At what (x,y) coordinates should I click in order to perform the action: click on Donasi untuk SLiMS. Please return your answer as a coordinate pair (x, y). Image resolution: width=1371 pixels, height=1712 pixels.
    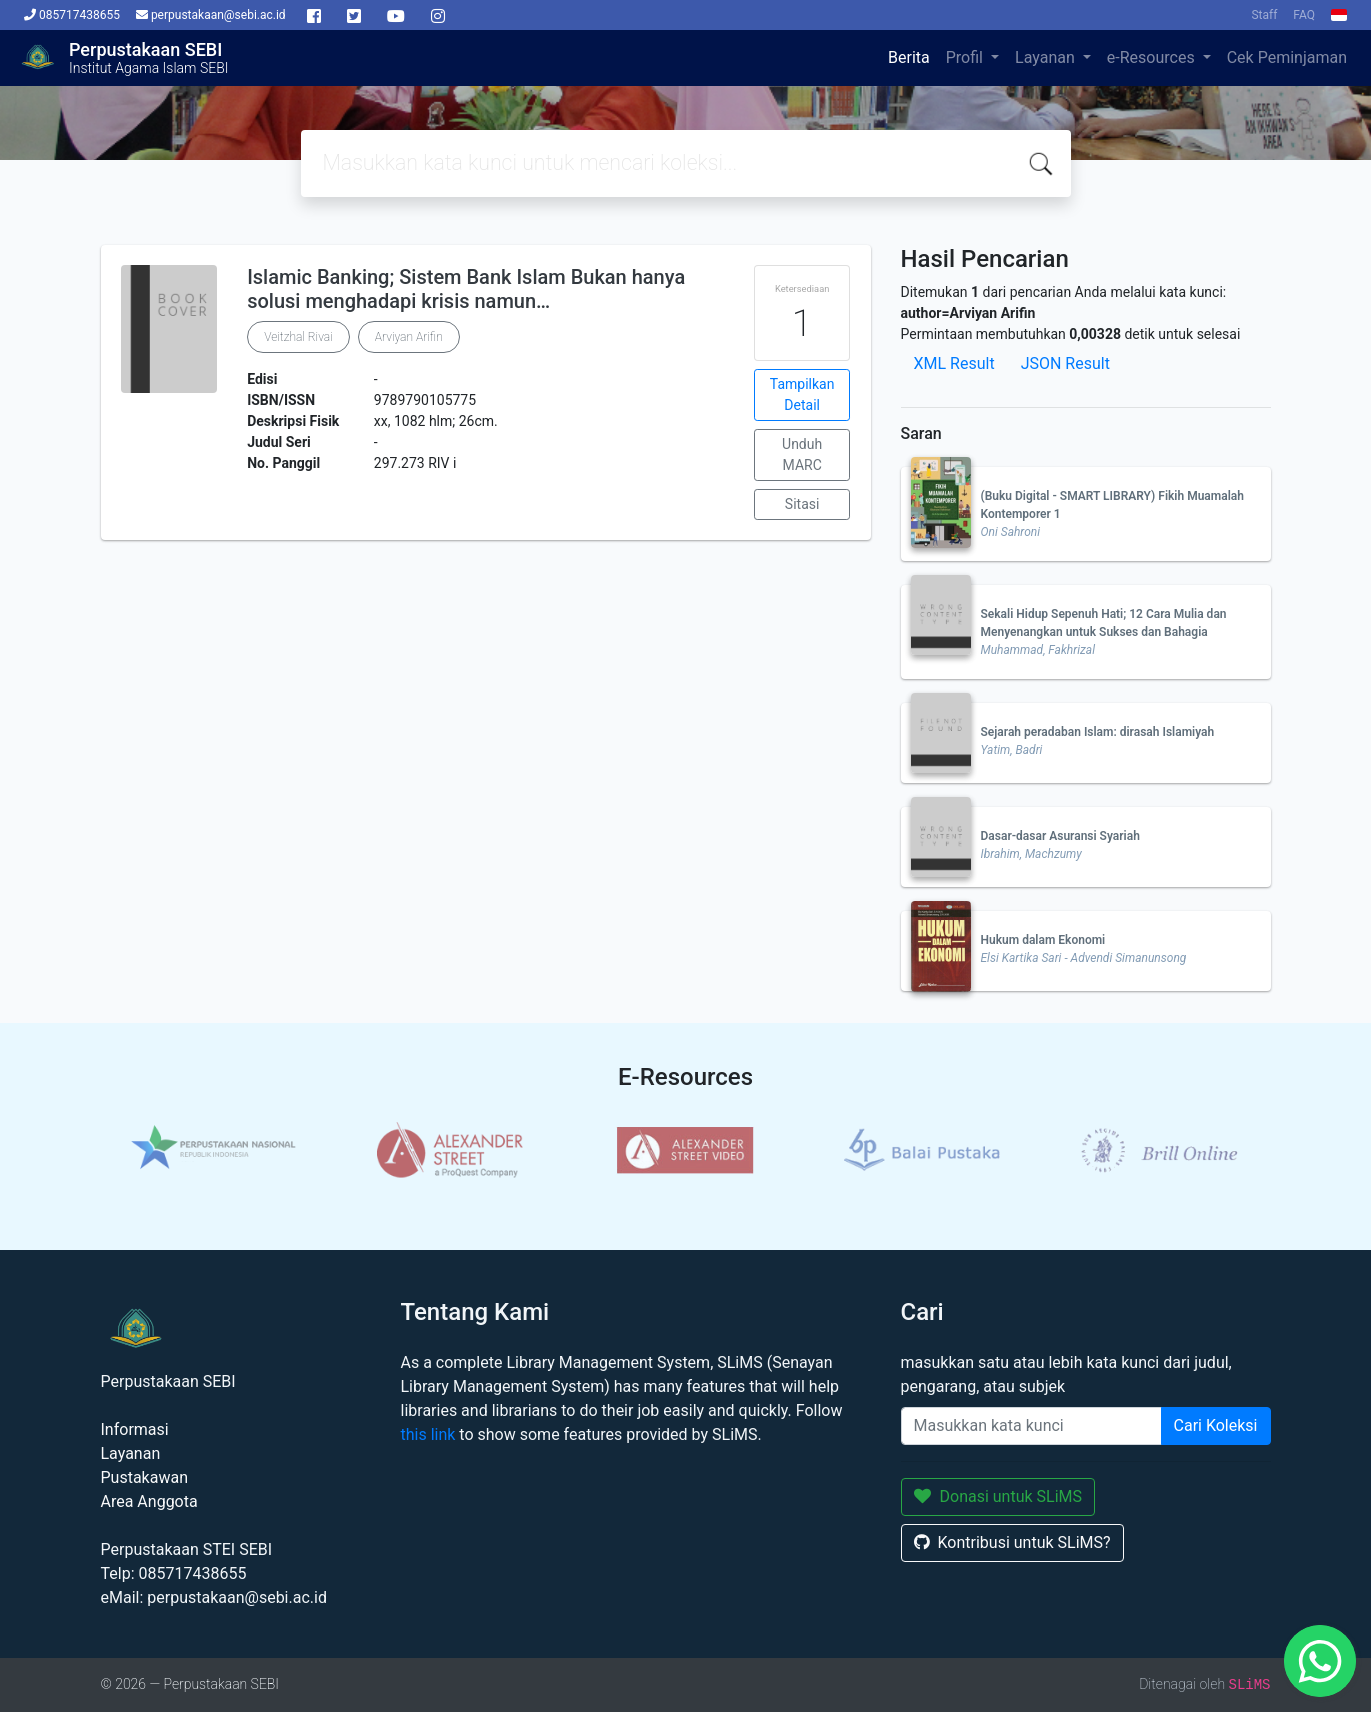
    Looking at the image, I should click on (998, 1496).